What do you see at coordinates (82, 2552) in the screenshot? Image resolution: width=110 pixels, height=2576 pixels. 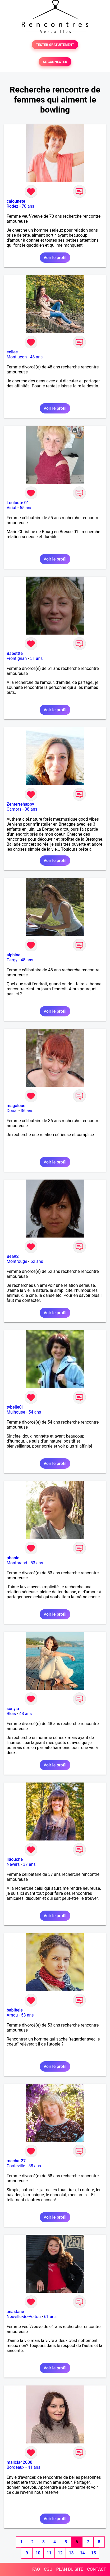 I see `14` at bounding box center [82, 2552].